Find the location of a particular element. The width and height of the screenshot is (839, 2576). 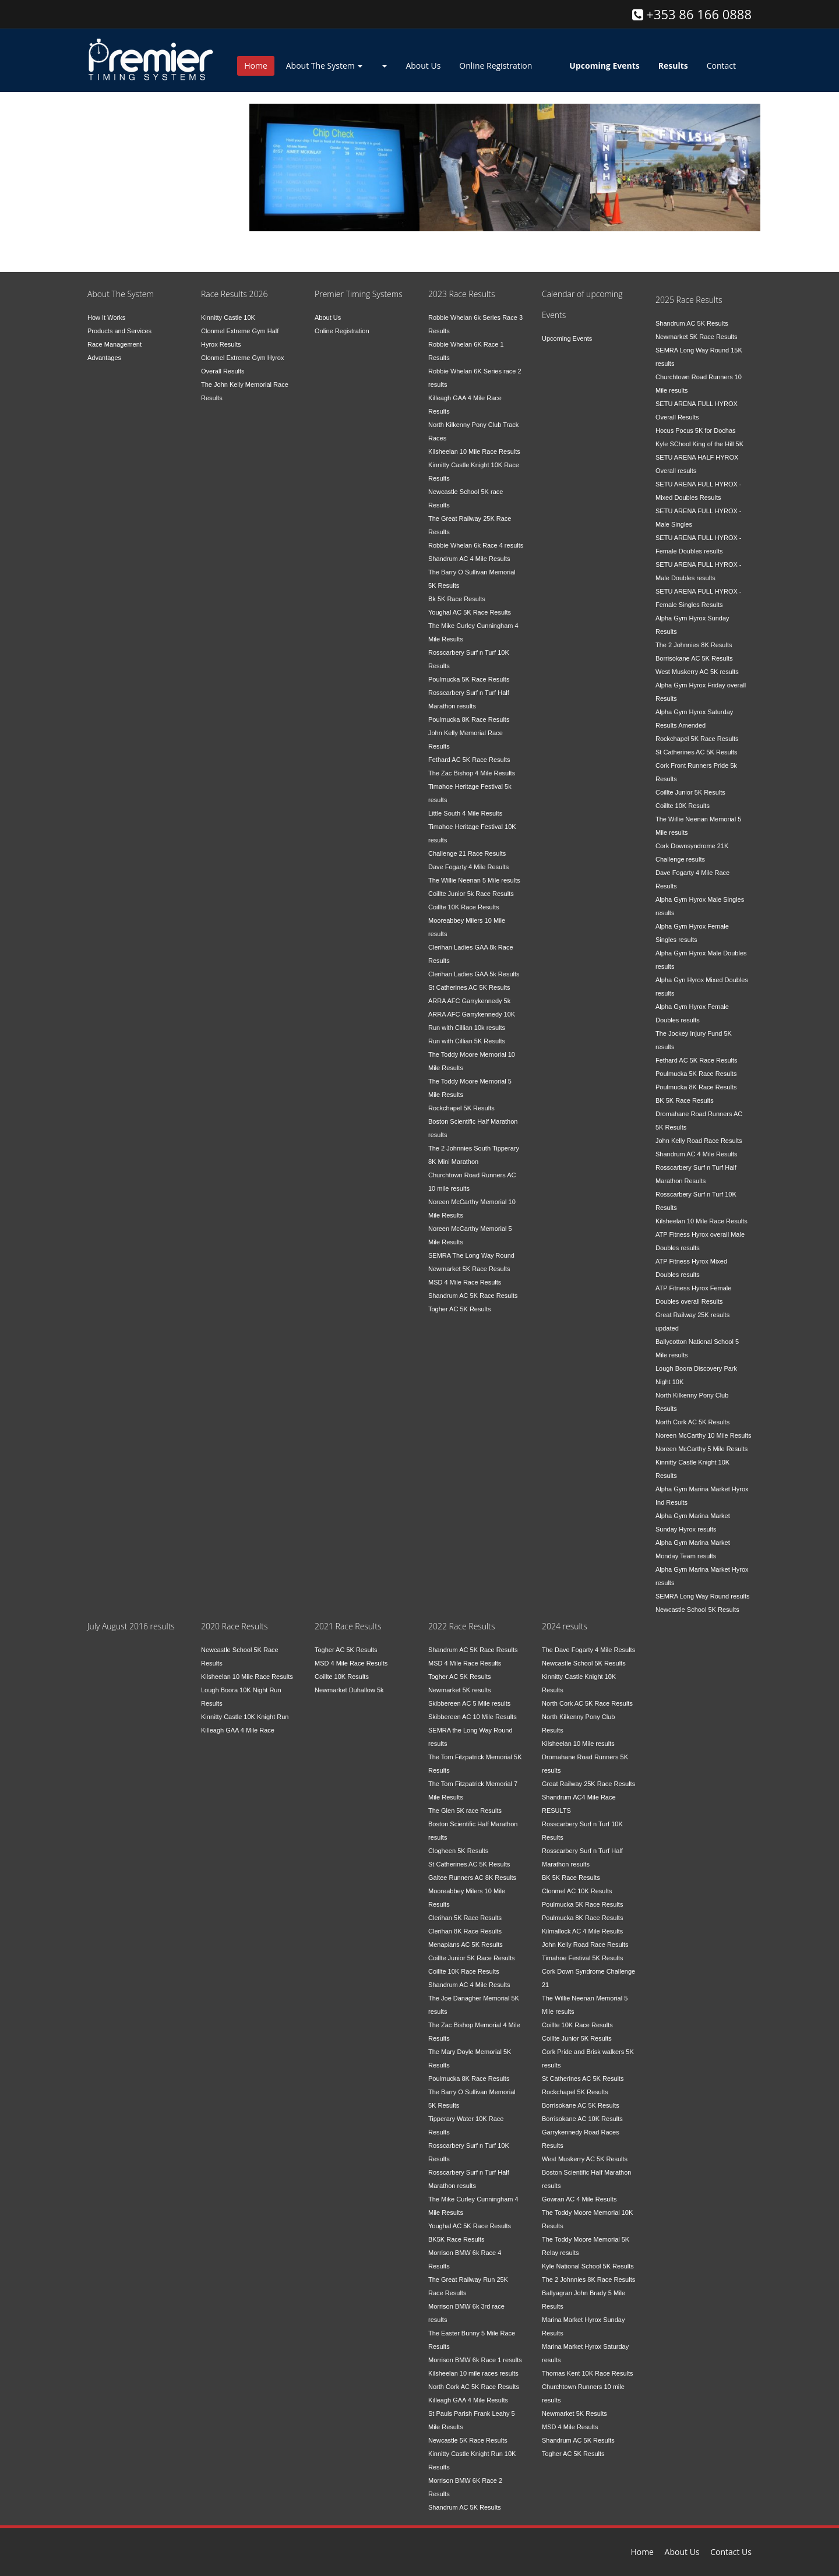

Skibbereen AC 10 Mile Results is located at coordinates (472, 1716).